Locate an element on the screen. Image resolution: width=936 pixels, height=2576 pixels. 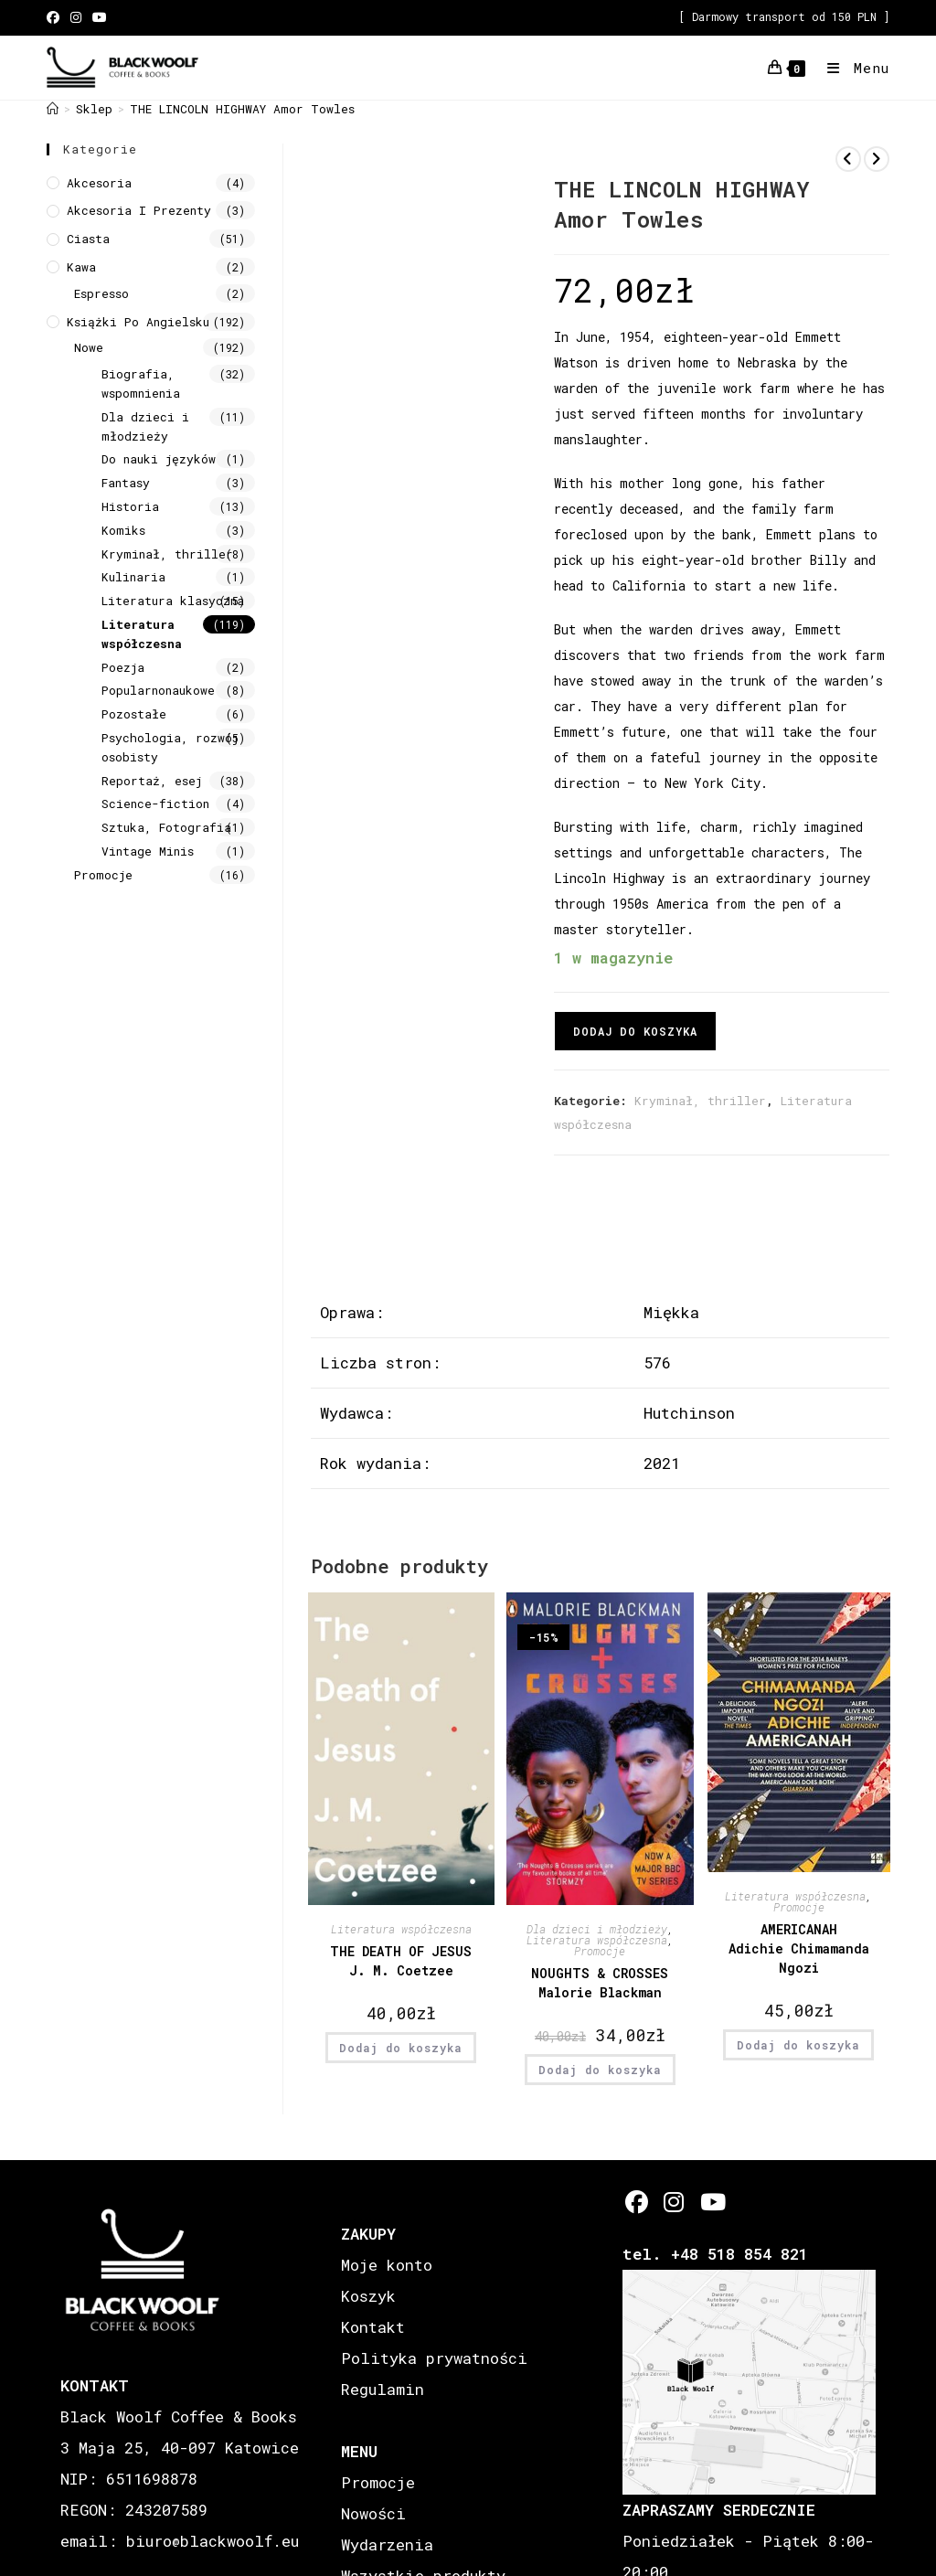
Do nauki języków is located at coordinates (158, 459).